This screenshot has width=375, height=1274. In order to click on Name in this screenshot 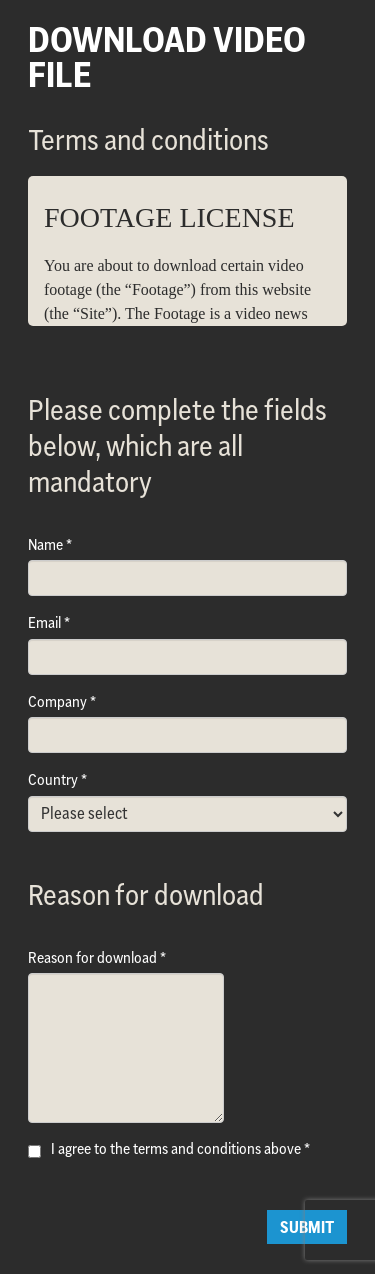, I will do `click(45, 544)`.